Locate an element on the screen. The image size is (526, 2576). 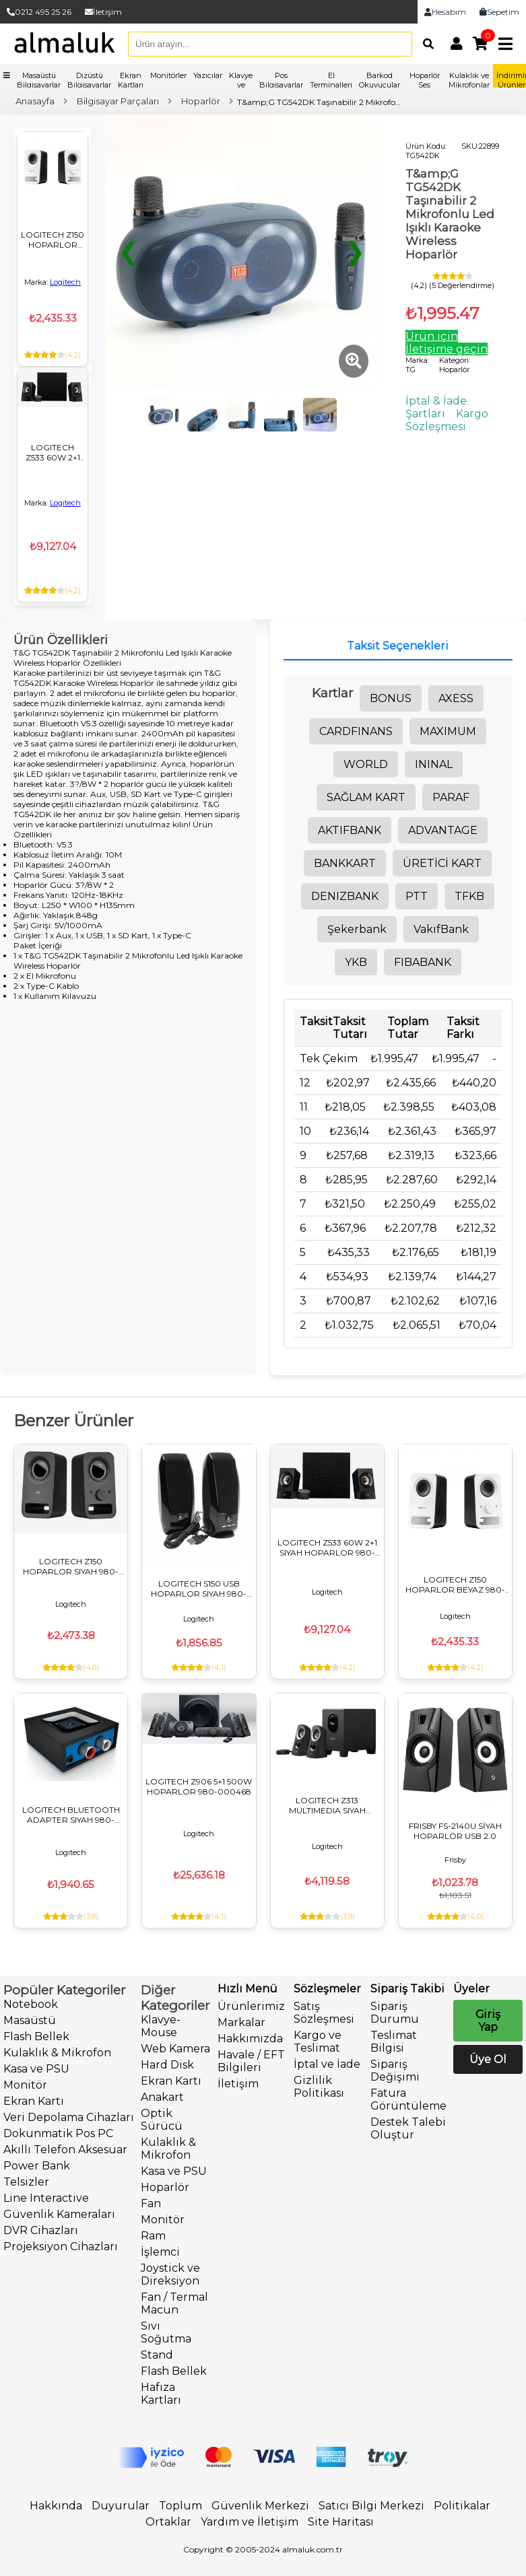
Notebook is located at coordinates (30, 2004).